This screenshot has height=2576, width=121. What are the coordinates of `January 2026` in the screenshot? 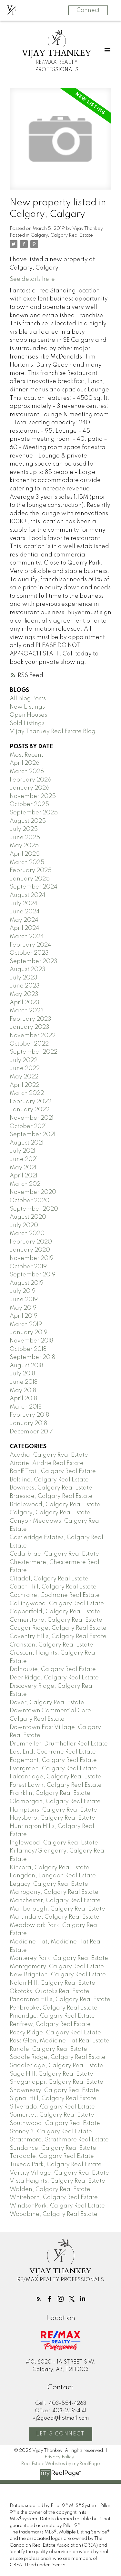 It's located at (29, 788).